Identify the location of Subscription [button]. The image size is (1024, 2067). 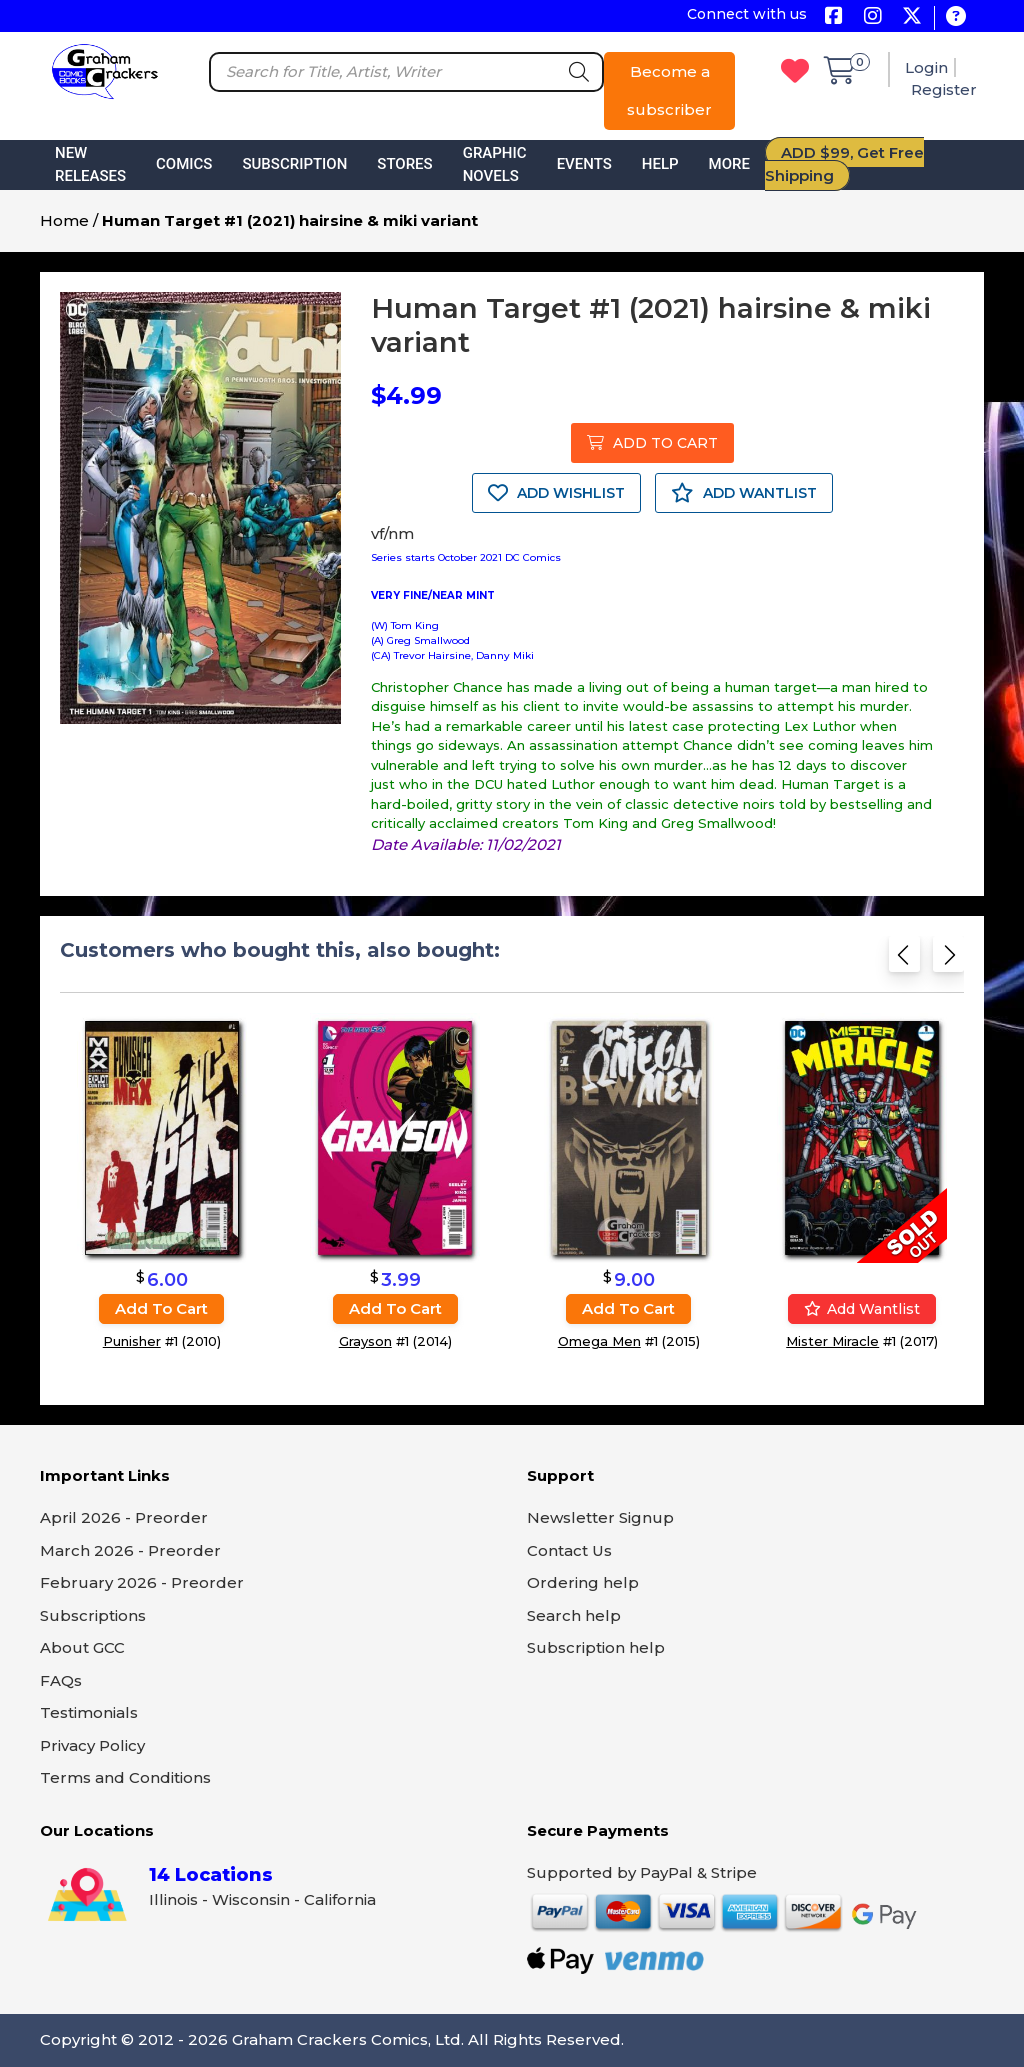
(294, 164).